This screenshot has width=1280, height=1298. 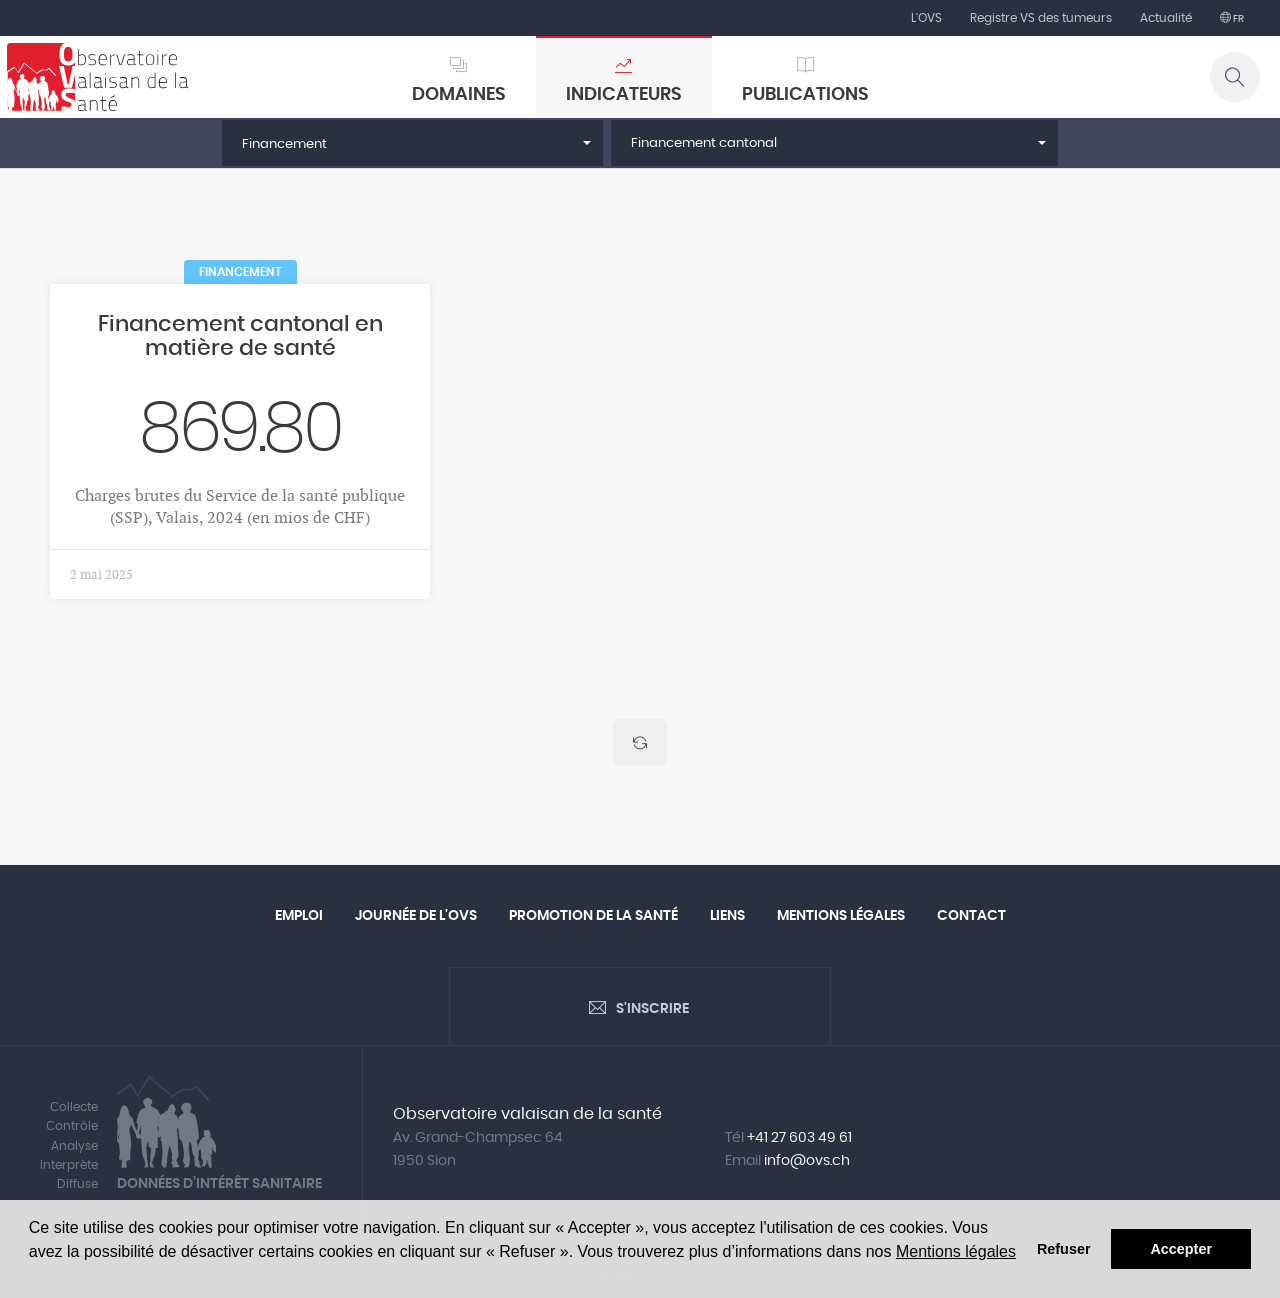 What do you see at coordinates (1166, 18) in the screenshot?
I see `Actualité` at bounding box center [1166, 18].